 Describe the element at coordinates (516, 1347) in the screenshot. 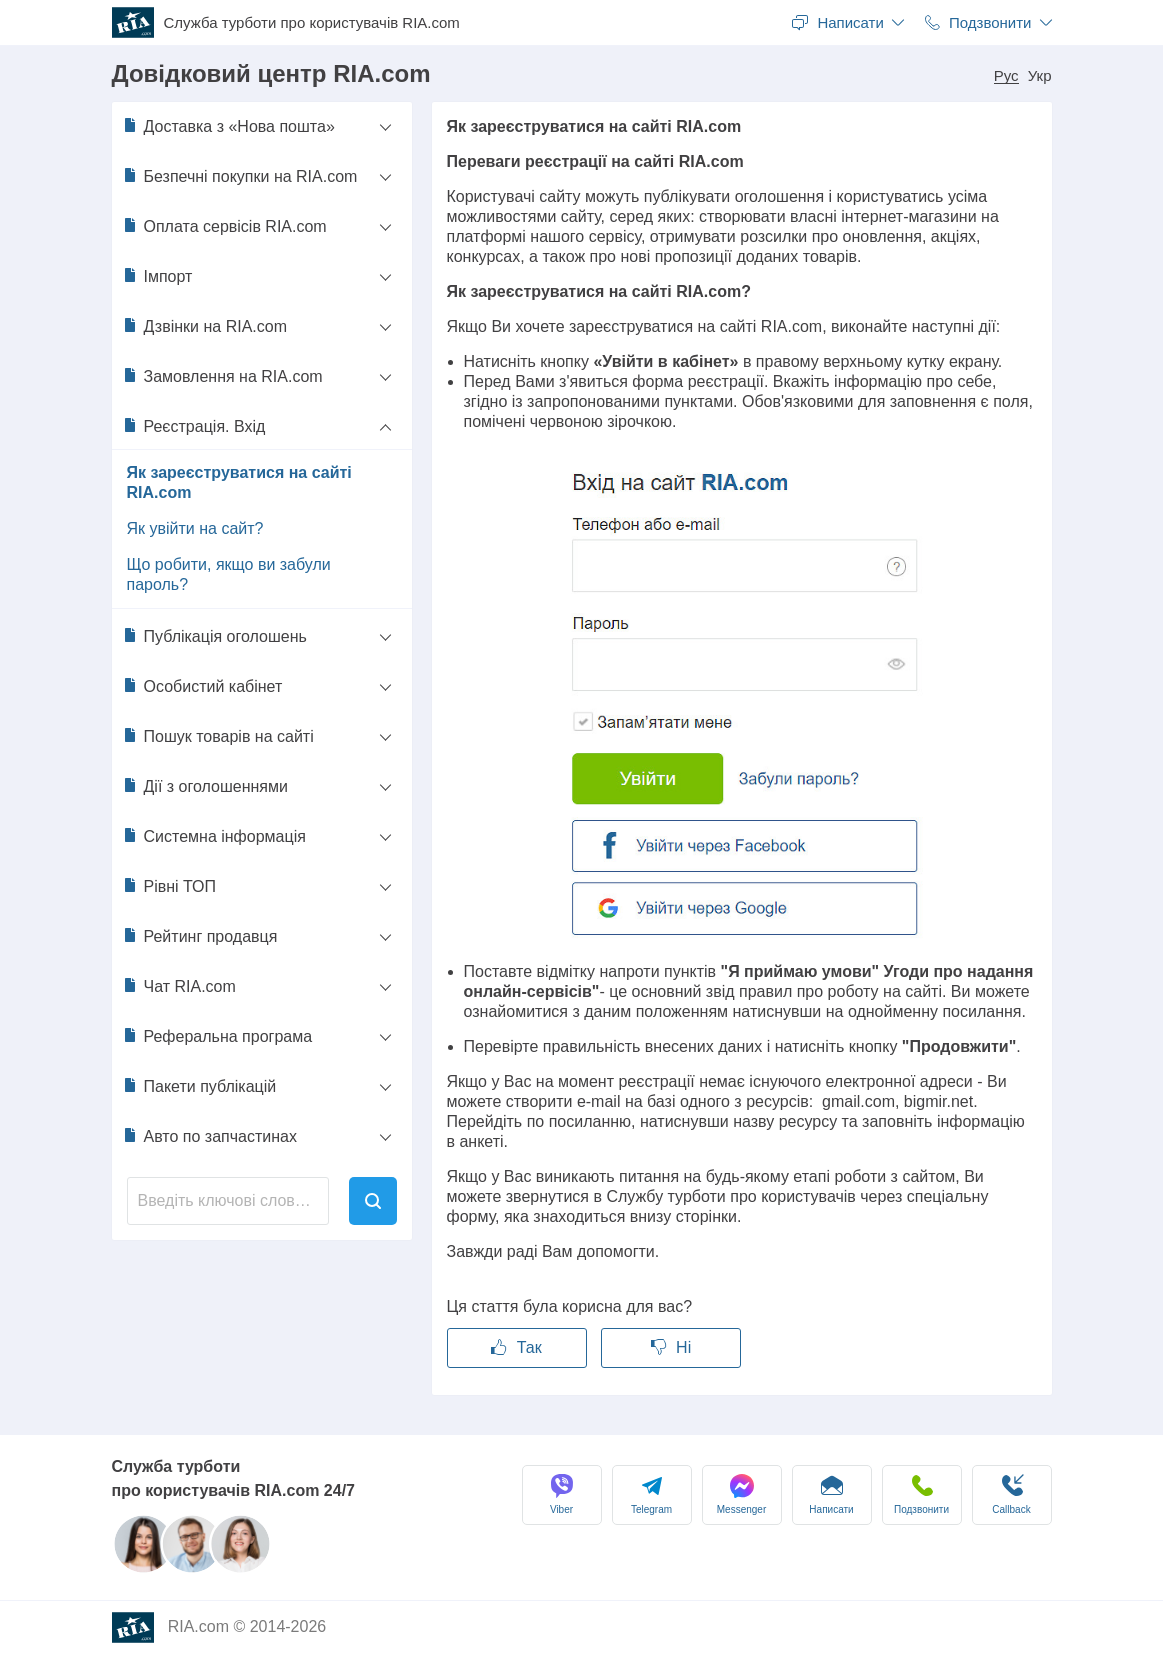

I see `Так` at that location.